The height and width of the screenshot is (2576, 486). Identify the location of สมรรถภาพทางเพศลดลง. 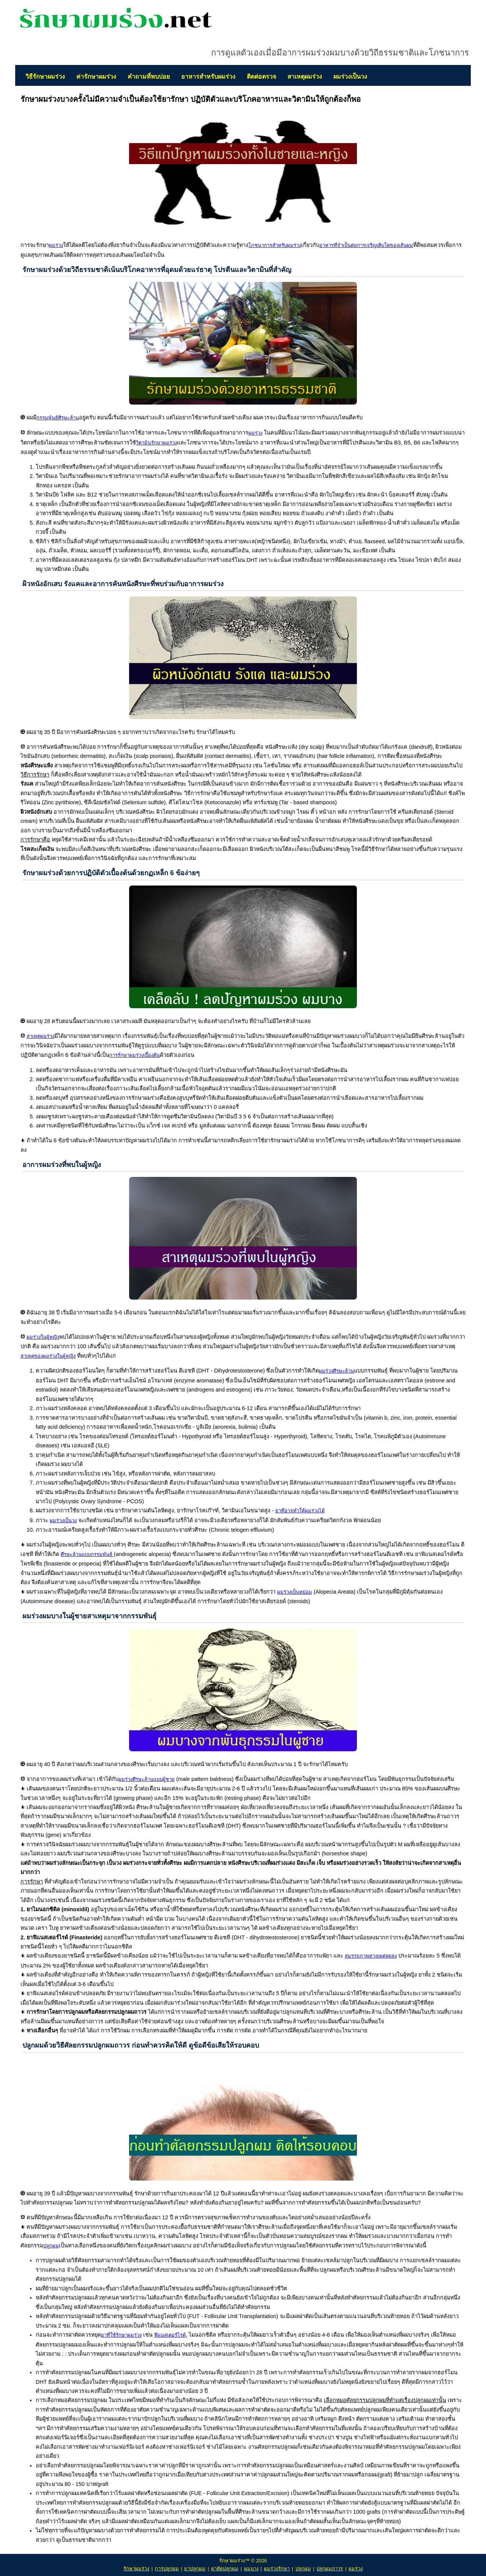
(371, 1956).